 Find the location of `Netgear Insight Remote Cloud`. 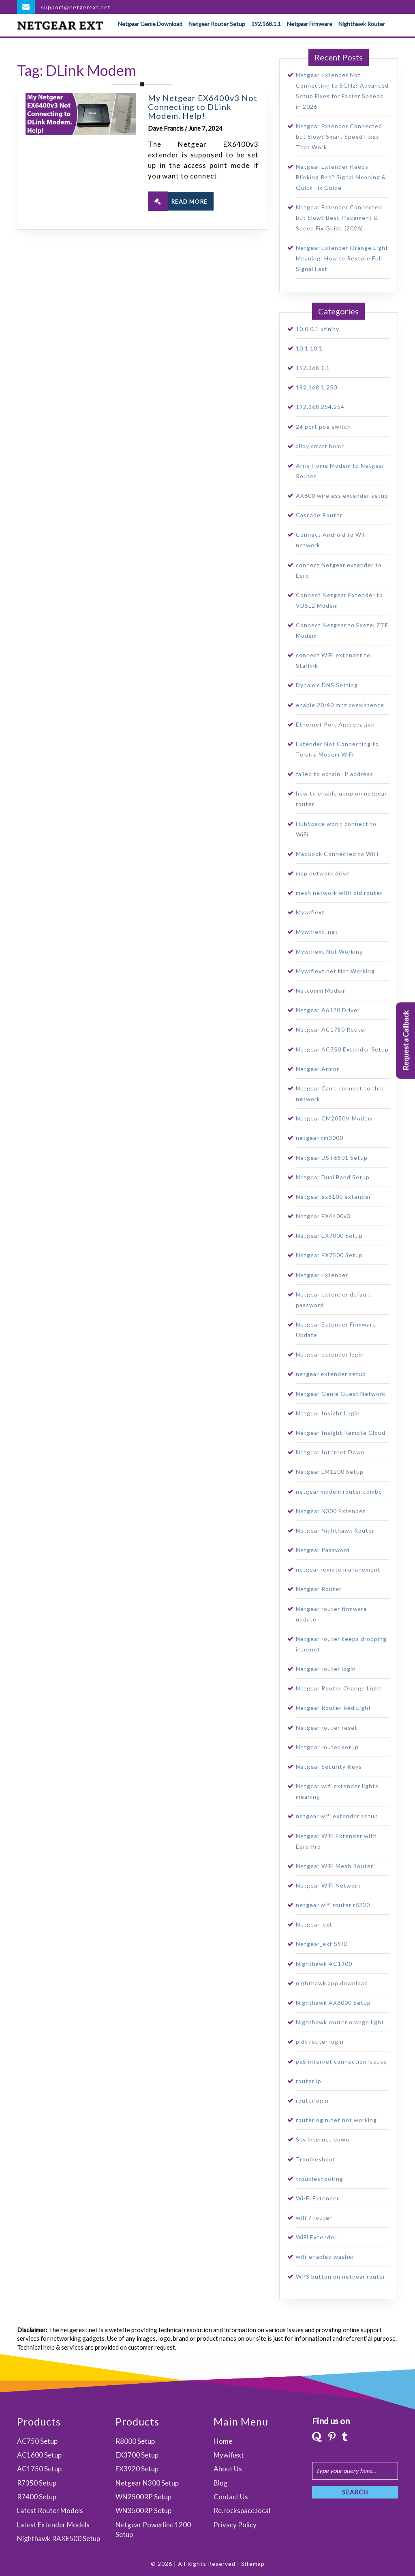

Netgear Insight Remote Cloud is located at coordinates (340, 1432).